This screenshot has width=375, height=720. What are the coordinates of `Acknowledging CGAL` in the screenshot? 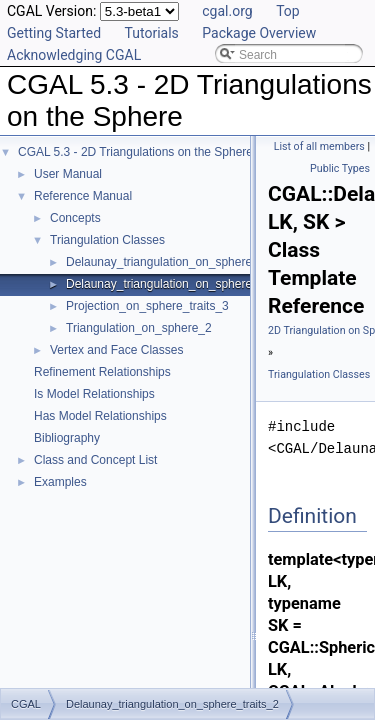 It's located at (74, 55).